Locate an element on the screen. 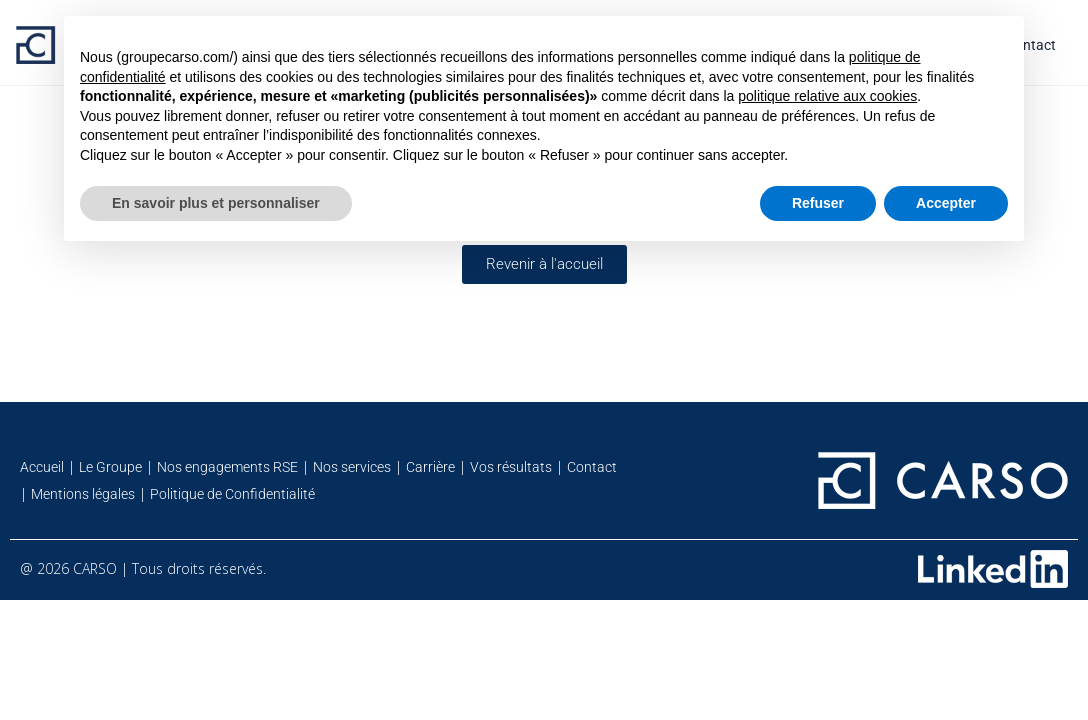  Refuser [button] is located at coordinates (818, 203).